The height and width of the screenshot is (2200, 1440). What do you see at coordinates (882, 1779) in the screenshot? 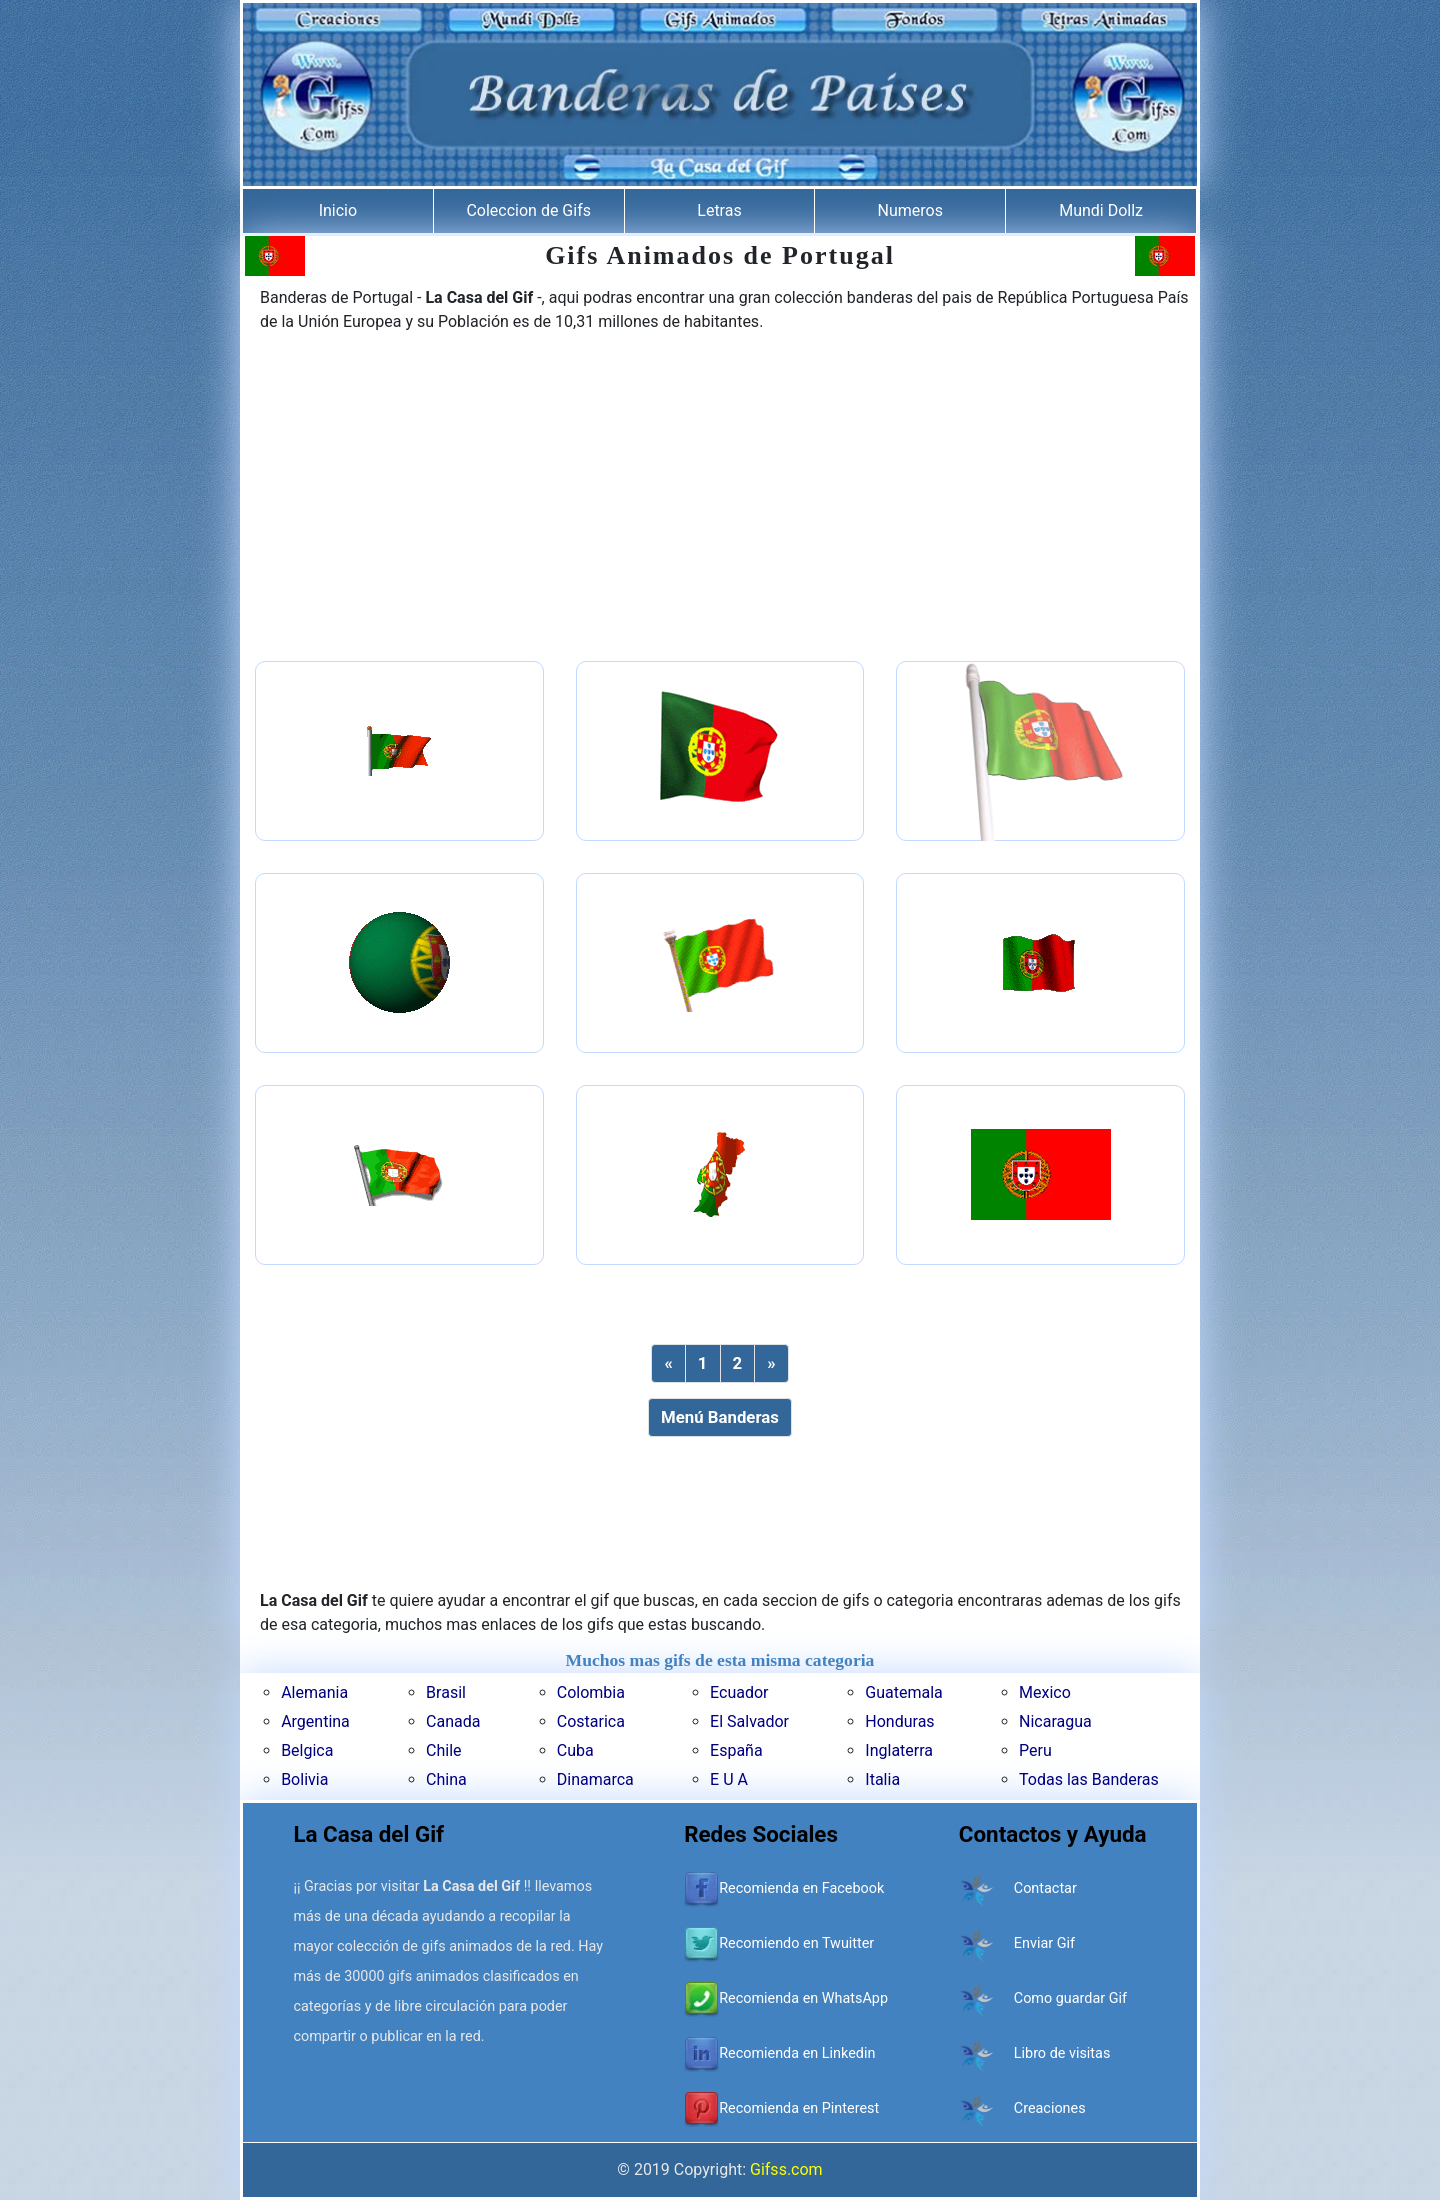
I see `Italia` at bounding box center [882, 1779].